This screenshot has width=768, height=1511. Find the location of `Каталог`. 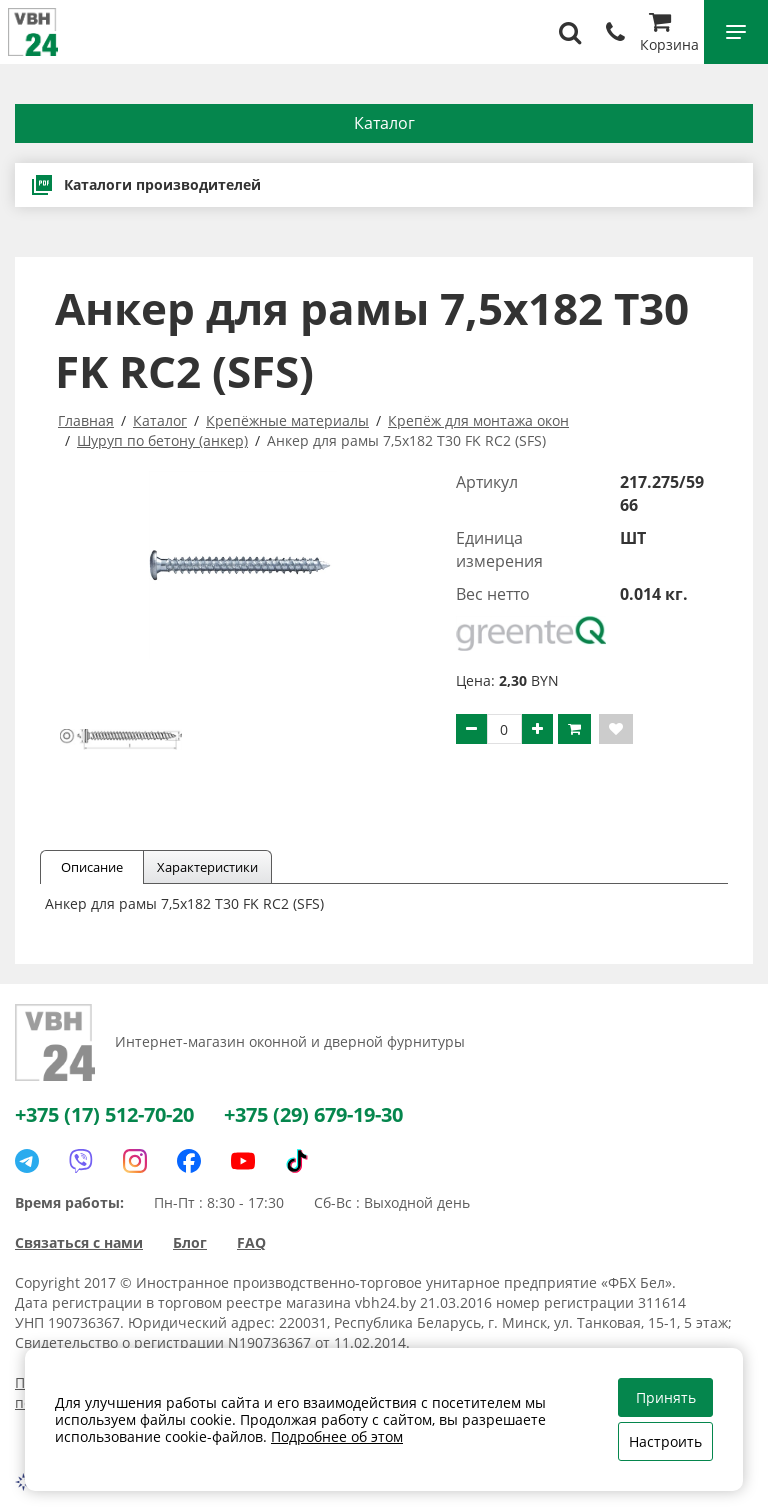

Каталог is located at coordinates (384, 123).